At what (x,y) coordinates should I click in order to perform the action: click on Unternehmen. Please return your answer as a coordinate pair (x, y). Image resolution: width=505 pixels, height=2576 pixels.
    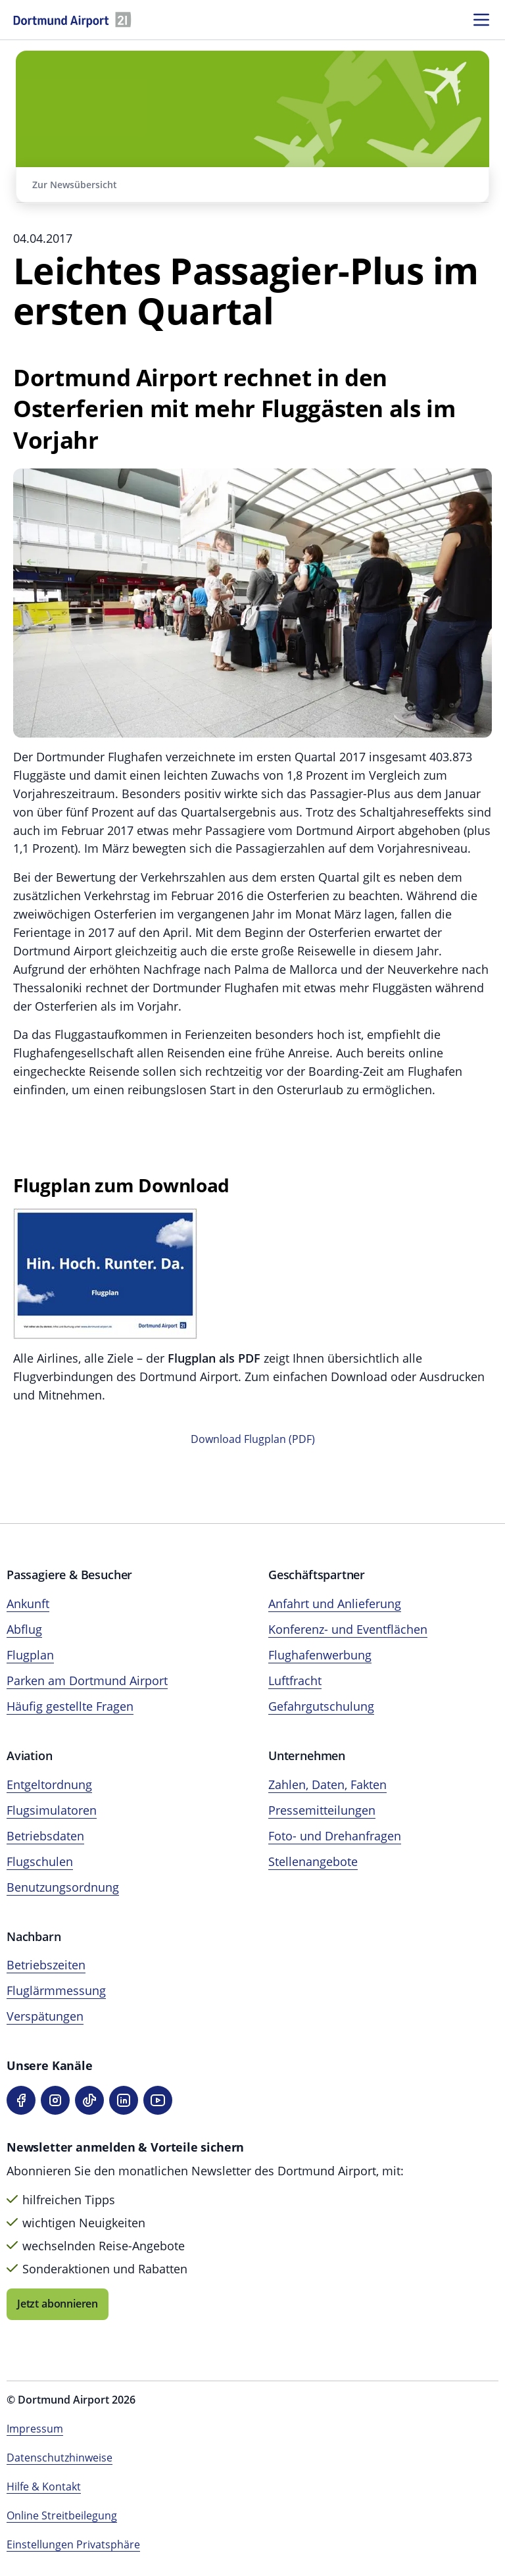
    Looking at the image, I should click on (306, 1755).